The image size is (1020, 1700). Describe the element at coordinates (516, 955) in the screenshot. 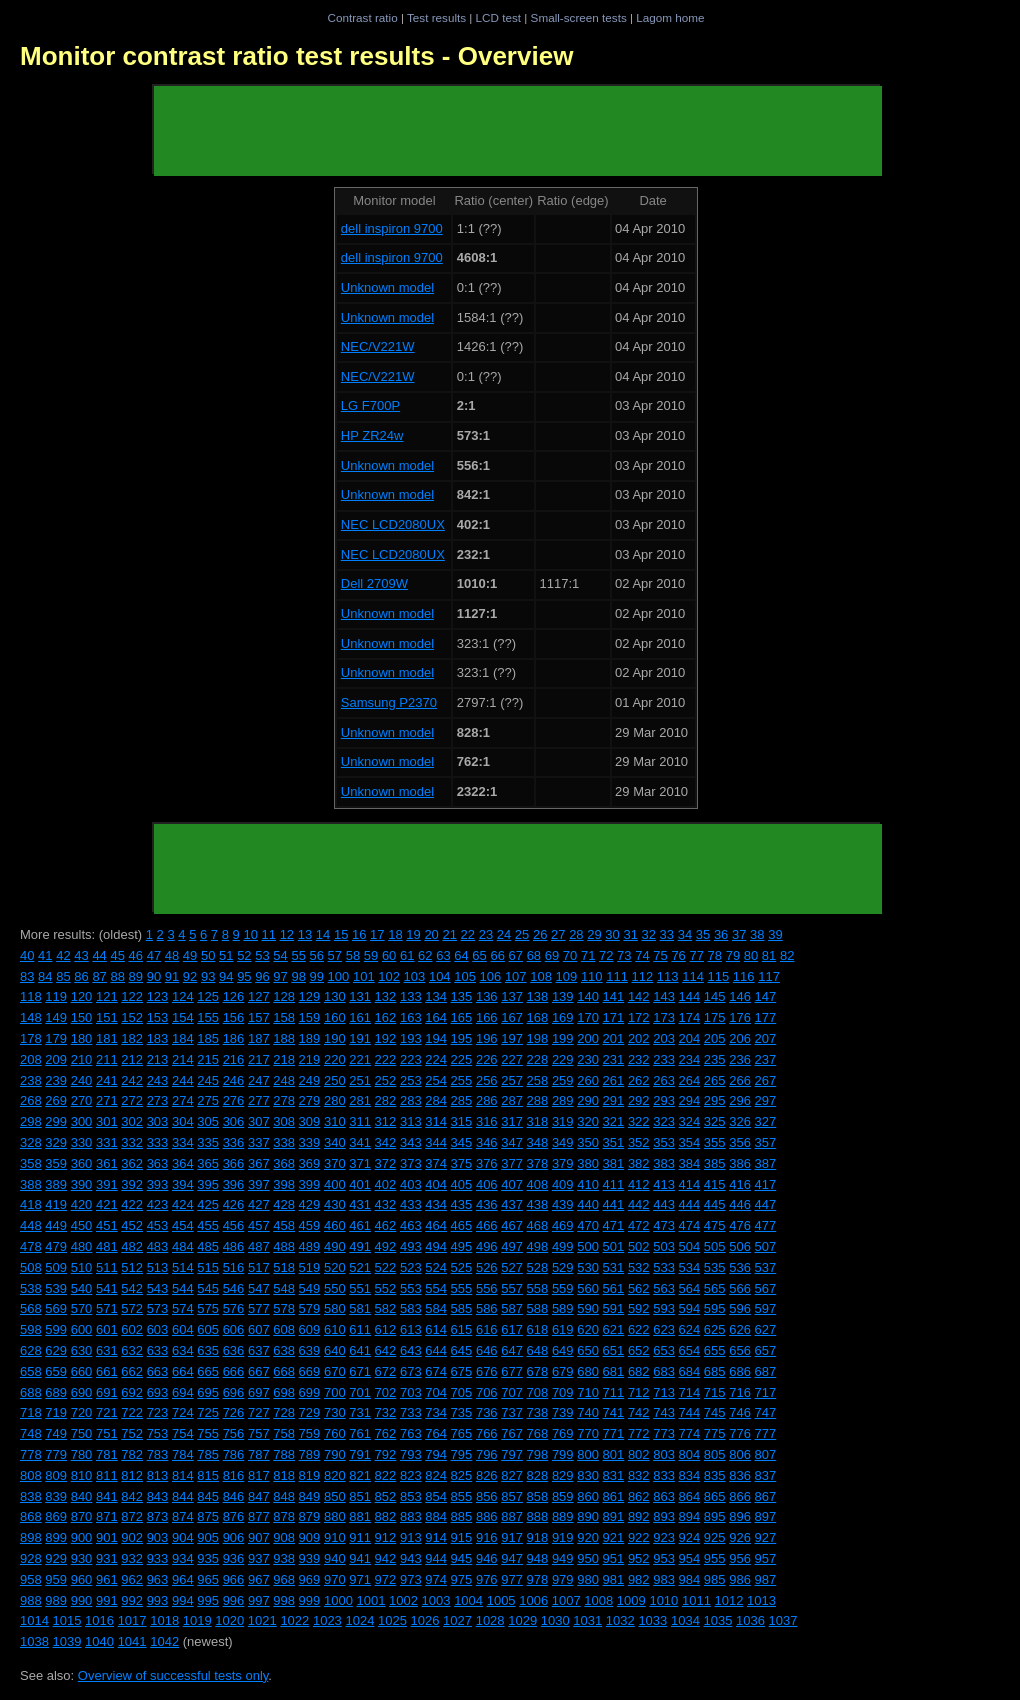

I see `67` at that location.